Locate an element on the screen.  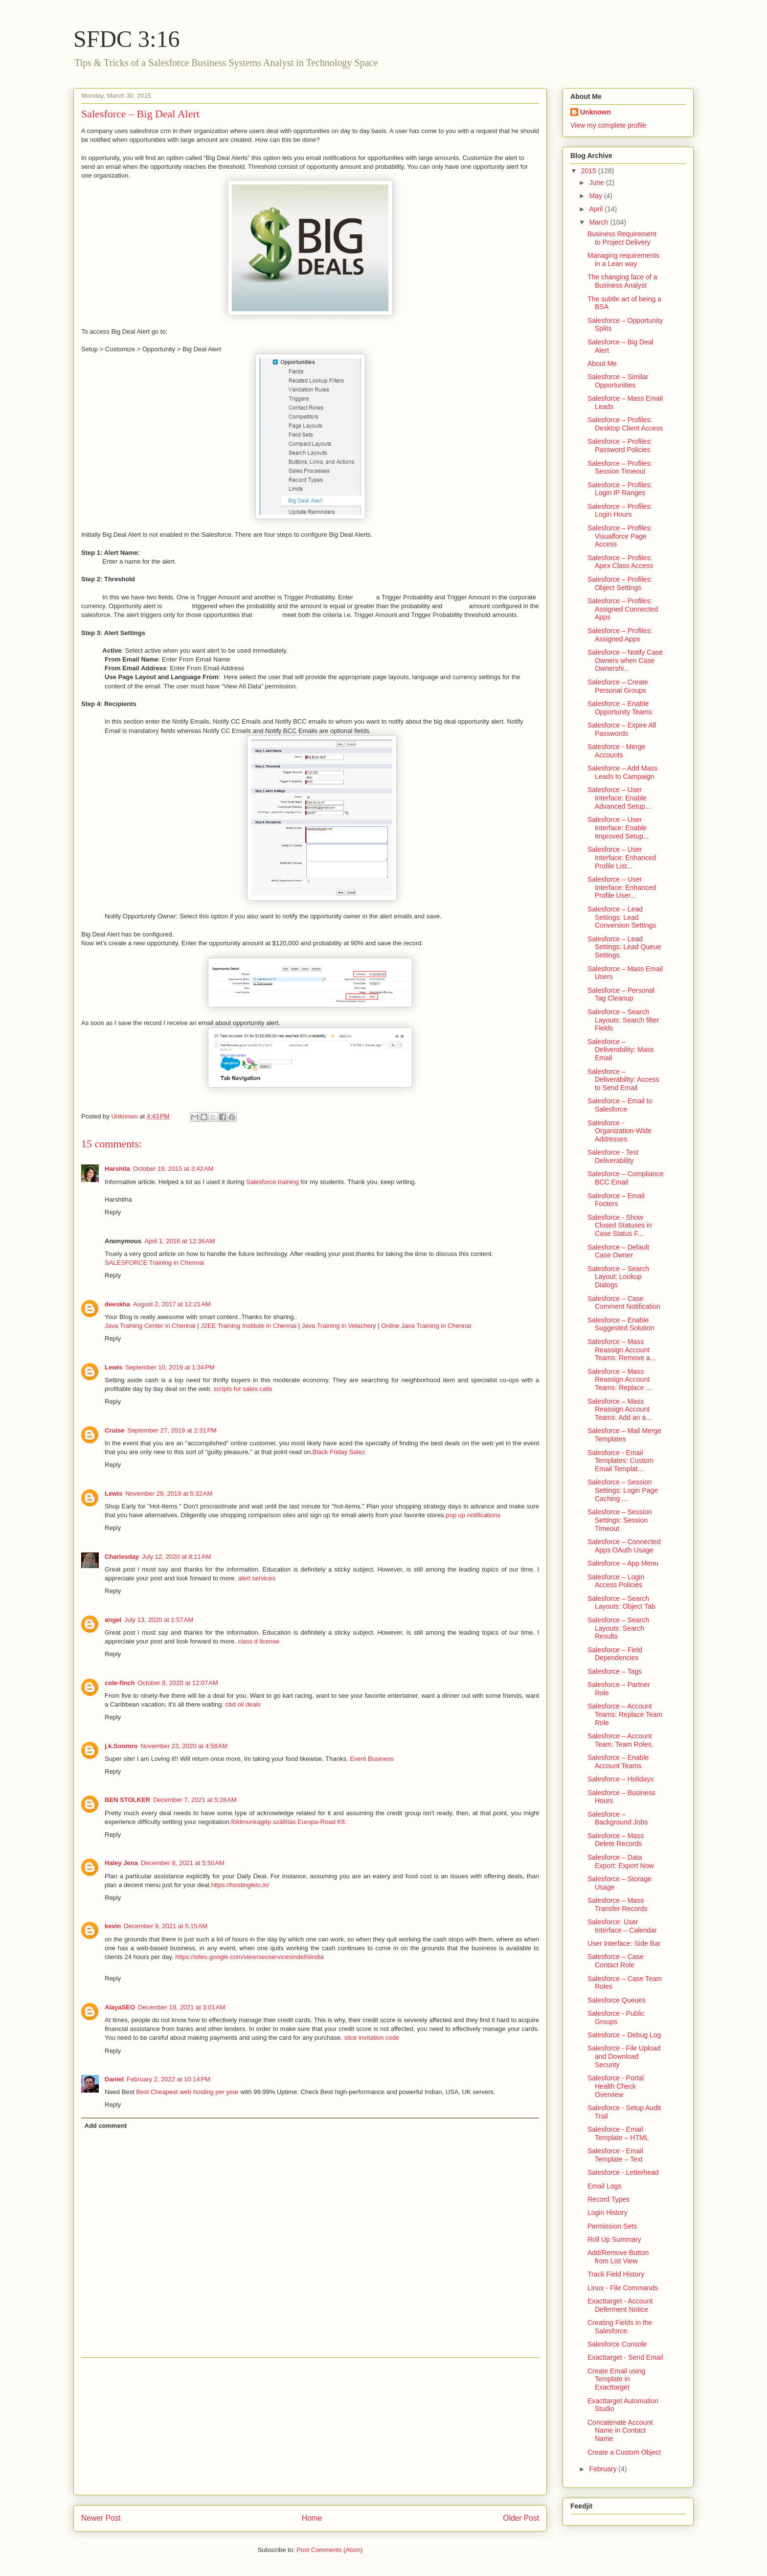
Salesforce – Compliance BCC Email is located at coordinates (625, 1178).